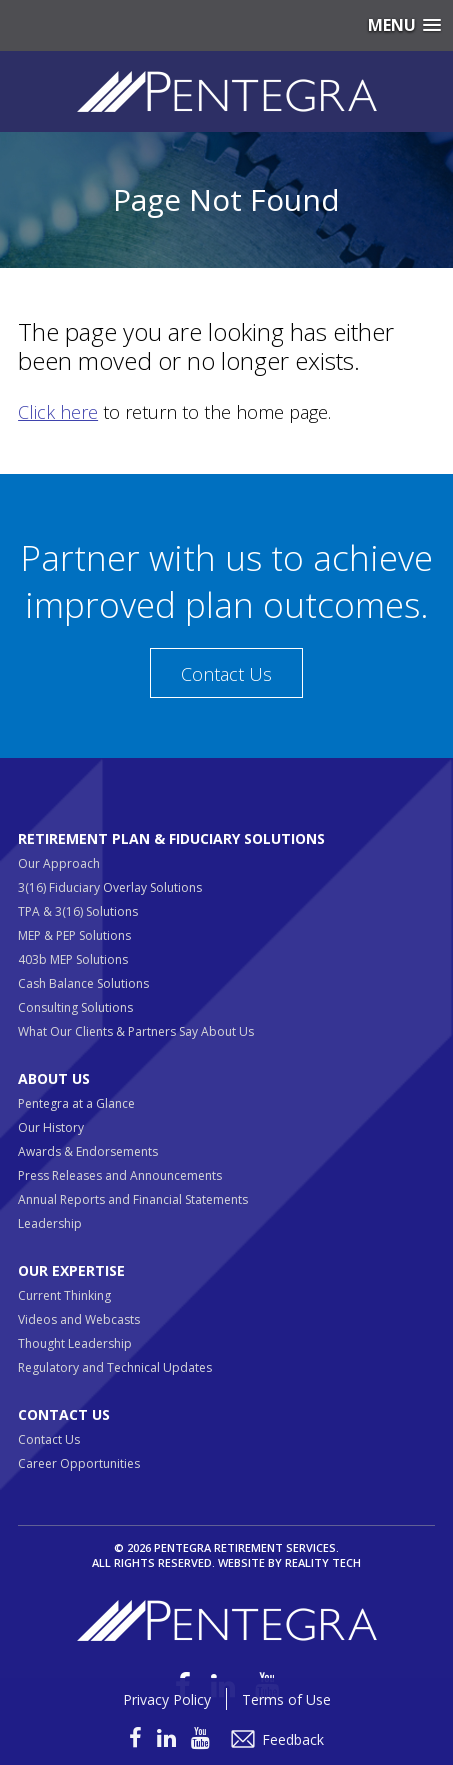 This screenshot has width=453, height=1765. I want to click on Regulatory and Technical Updates, so click(115, 1367).